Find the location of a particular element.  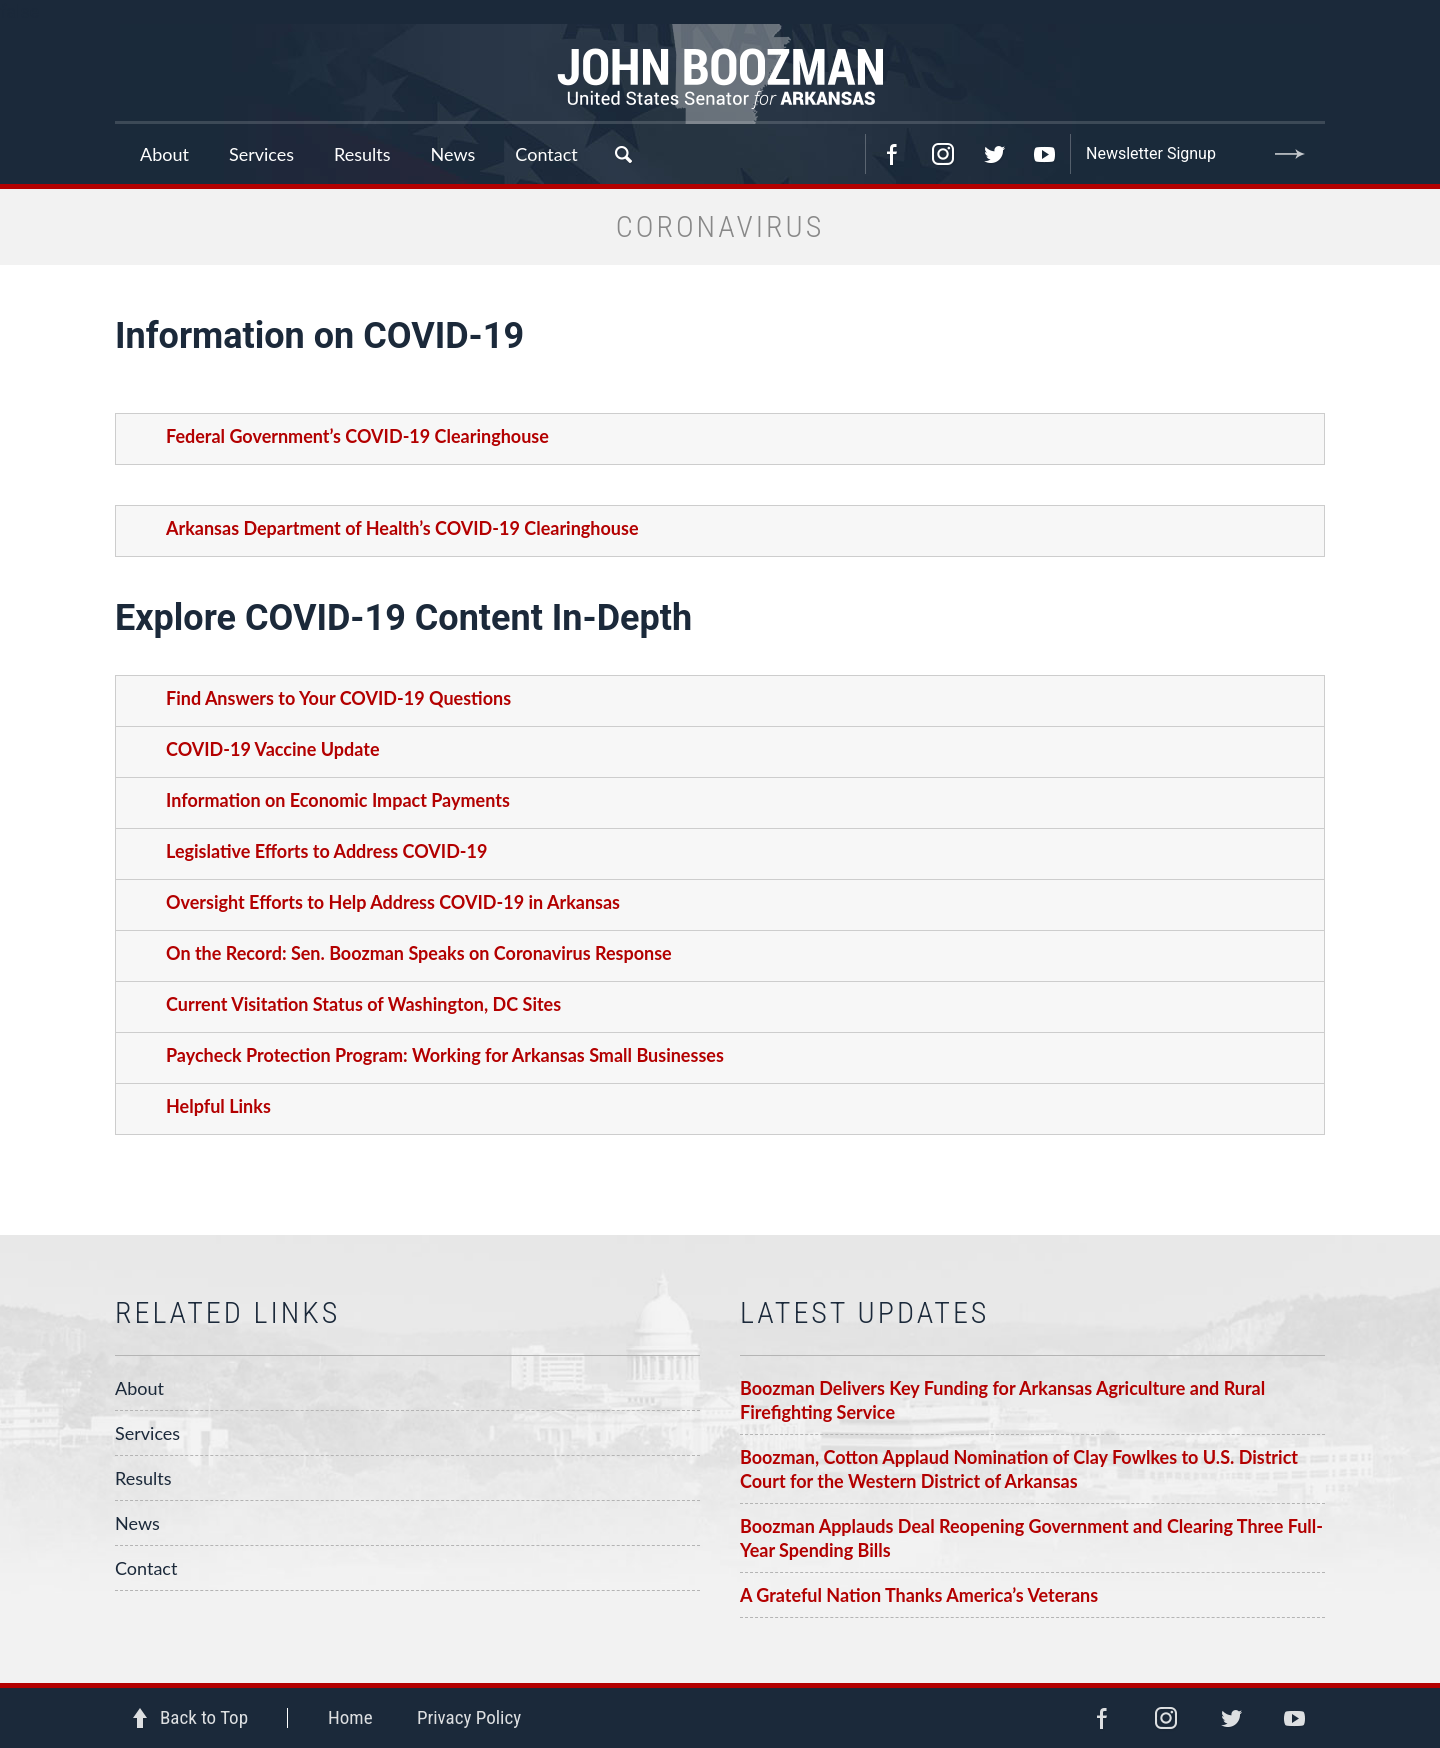

Arkansas Department of Health’s COVID-19 Clearinghouse is located at coordinates (402, 528).